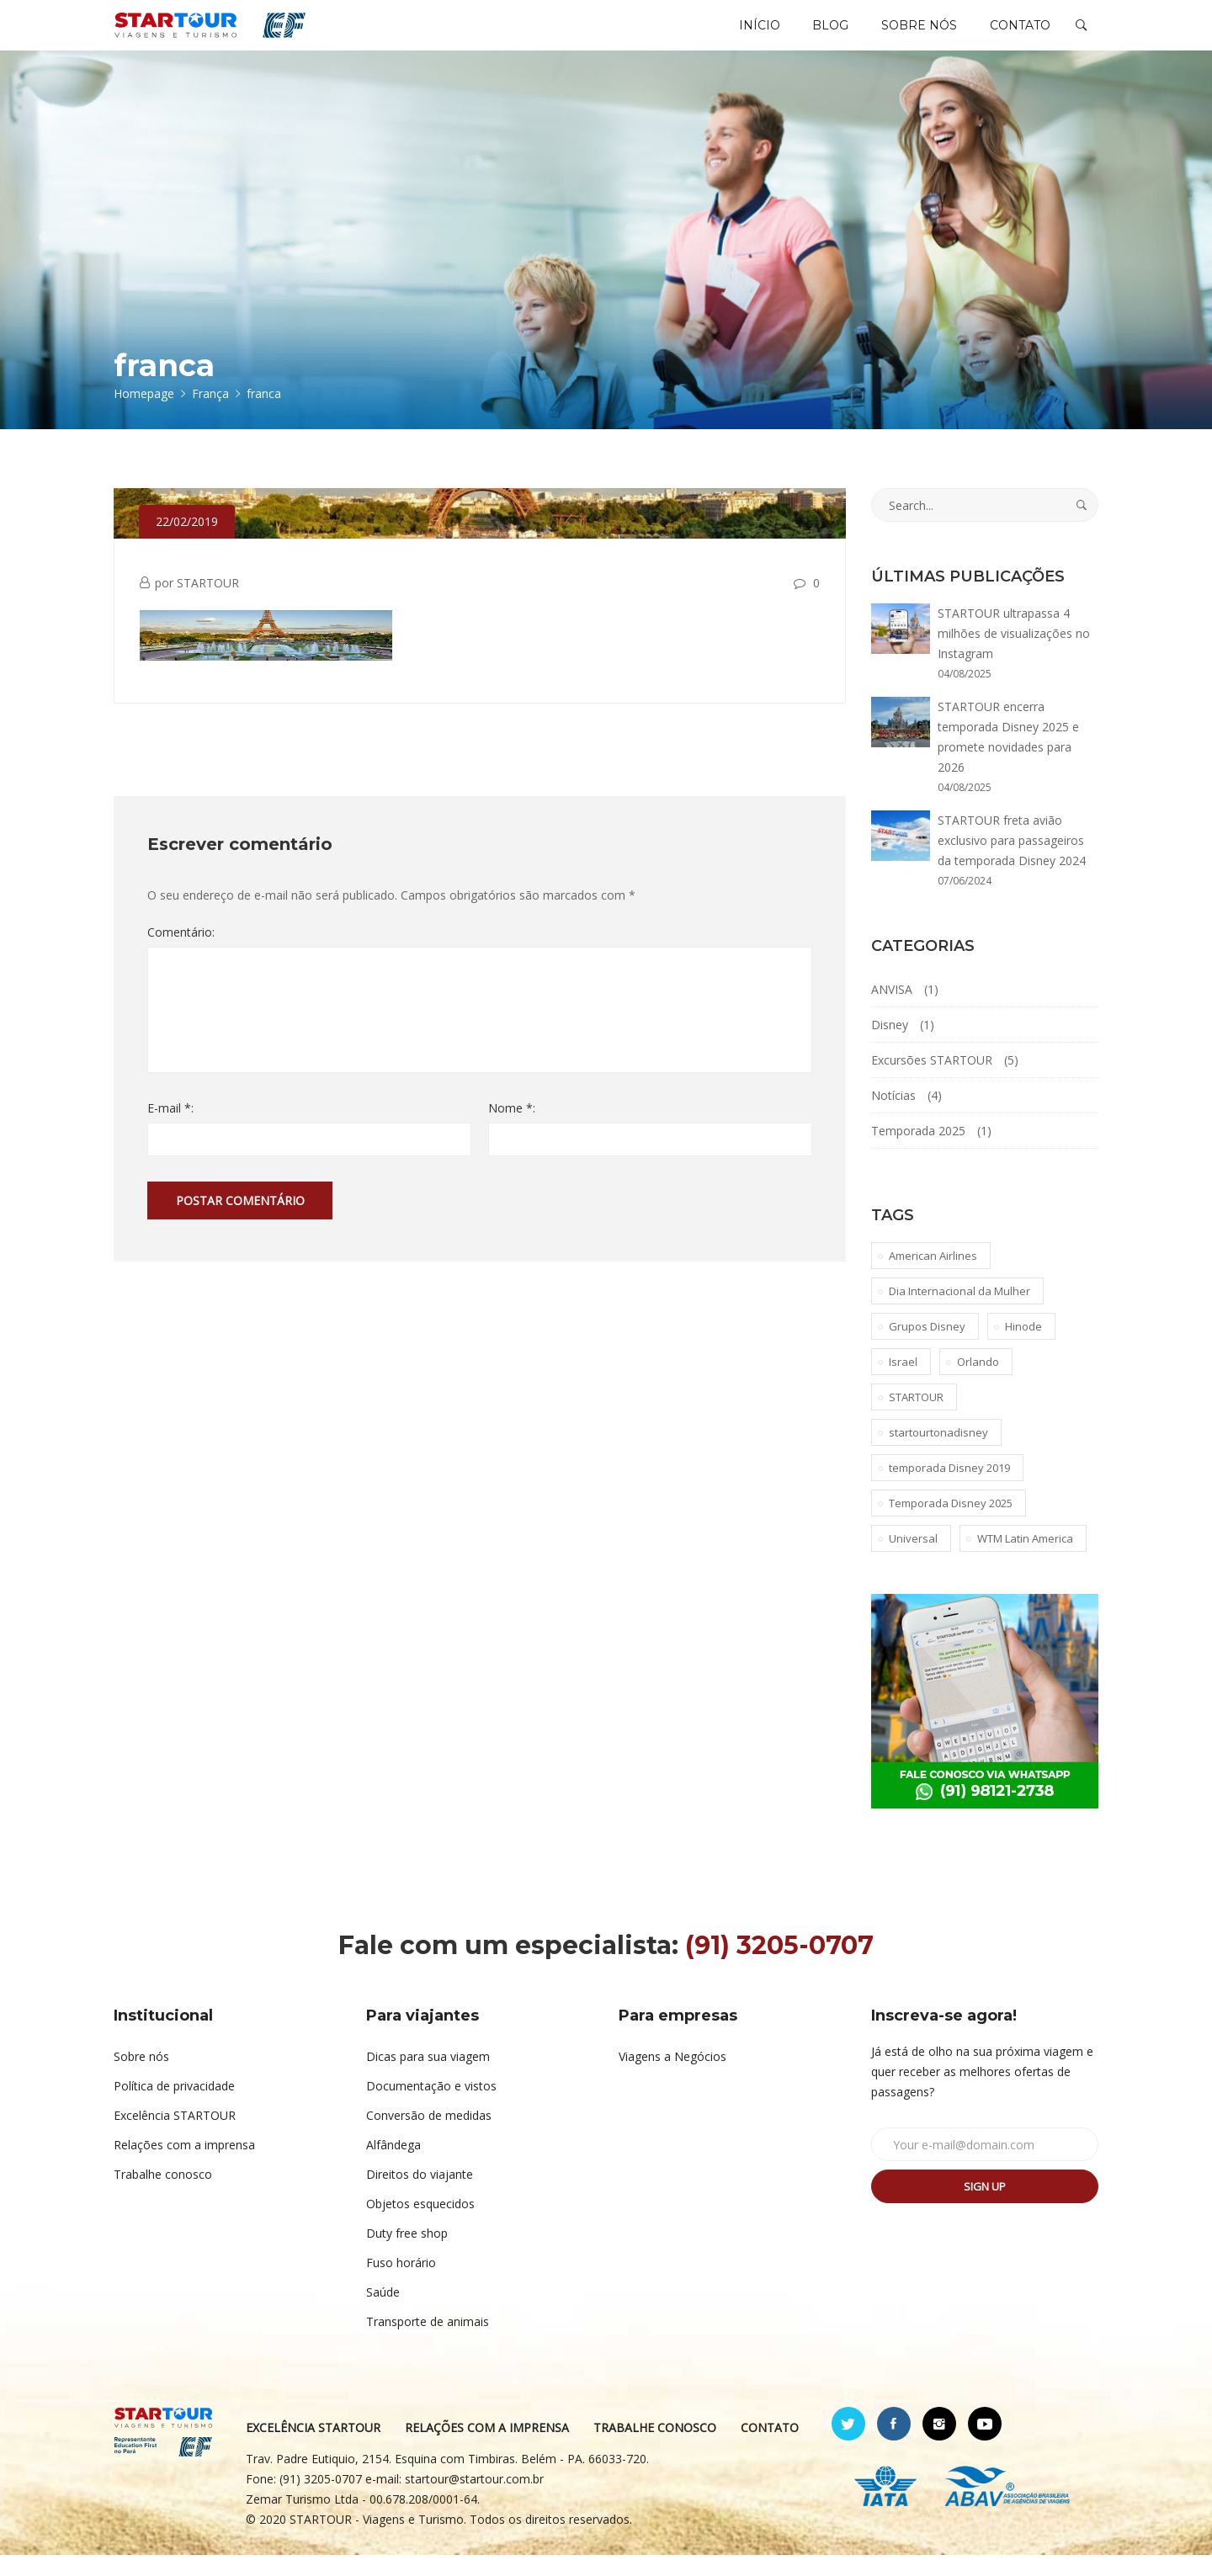 This screenshot has height=2576, width=1212. I want to click on Universal [Universal (1 item)], so click(913, 1559).